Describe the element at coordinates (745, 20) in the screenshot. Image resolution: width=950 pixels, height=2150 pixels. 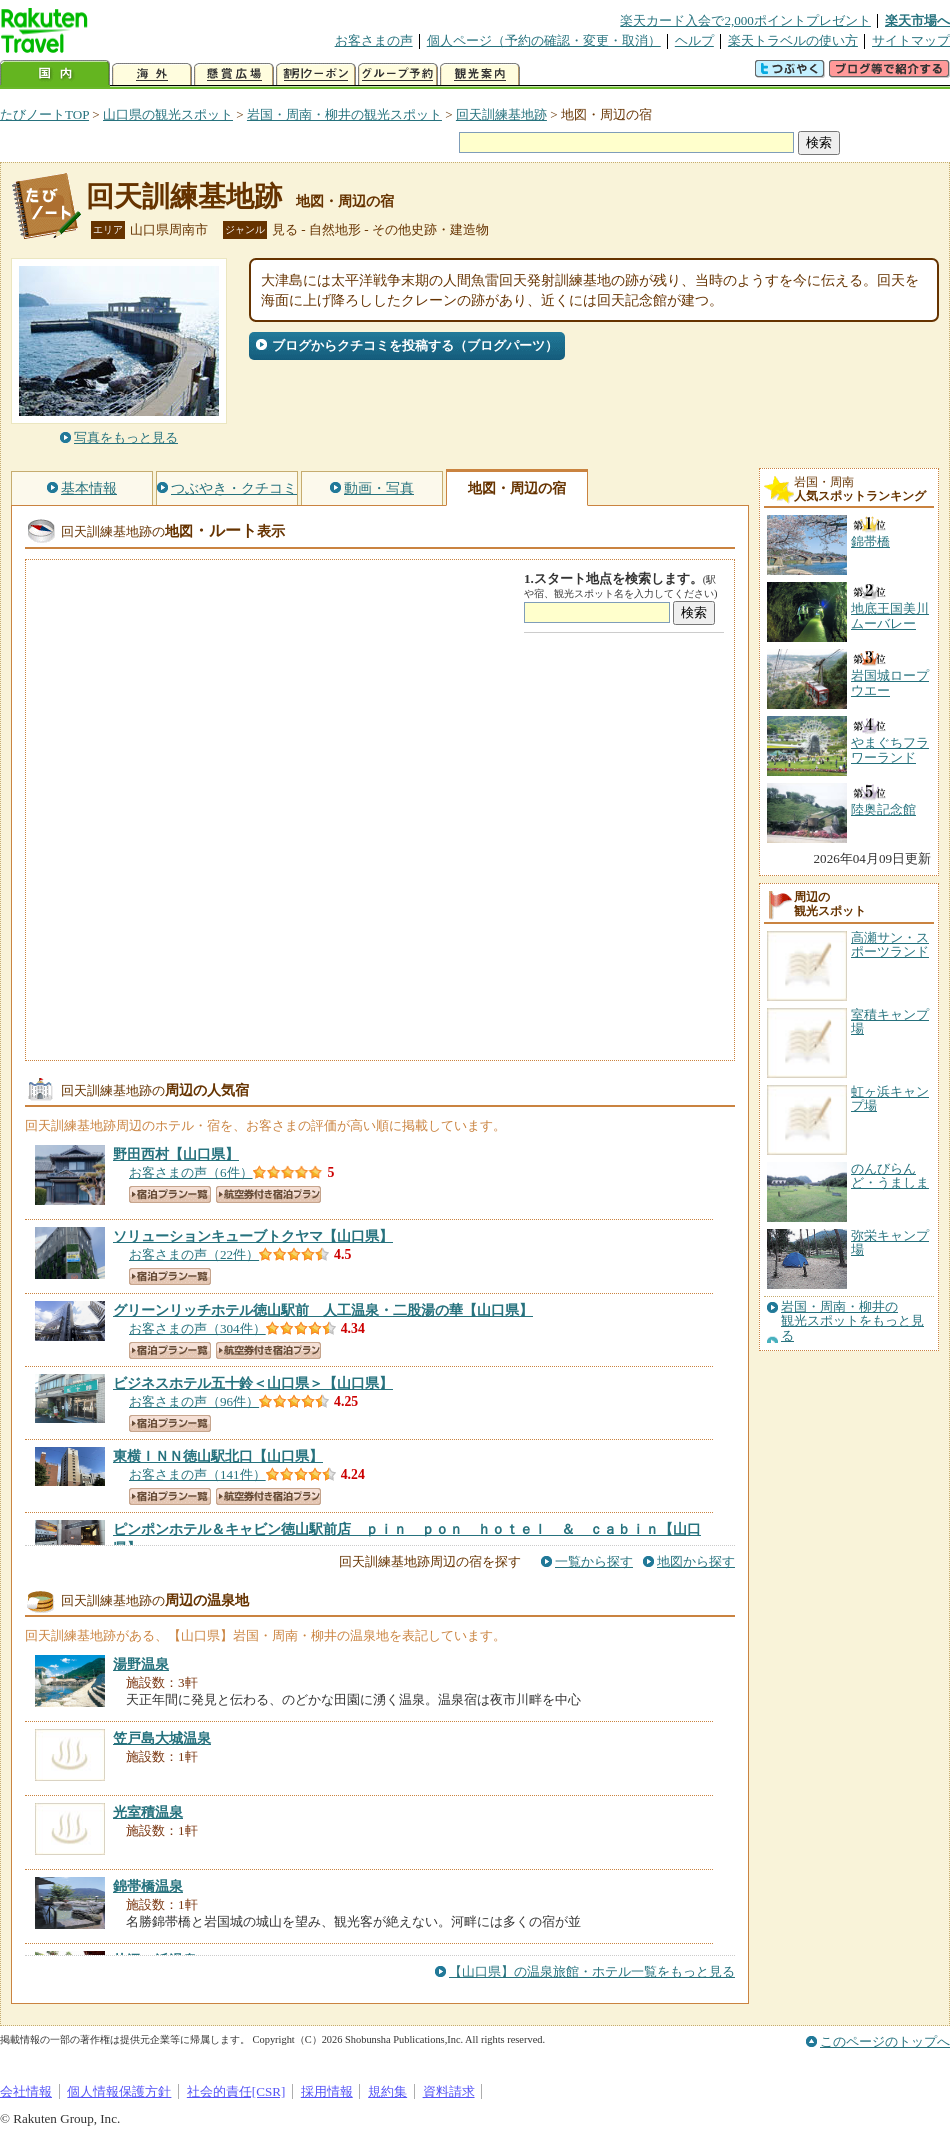
I see `楽天カード入会で2,000ポイントプレゼント` at that location.